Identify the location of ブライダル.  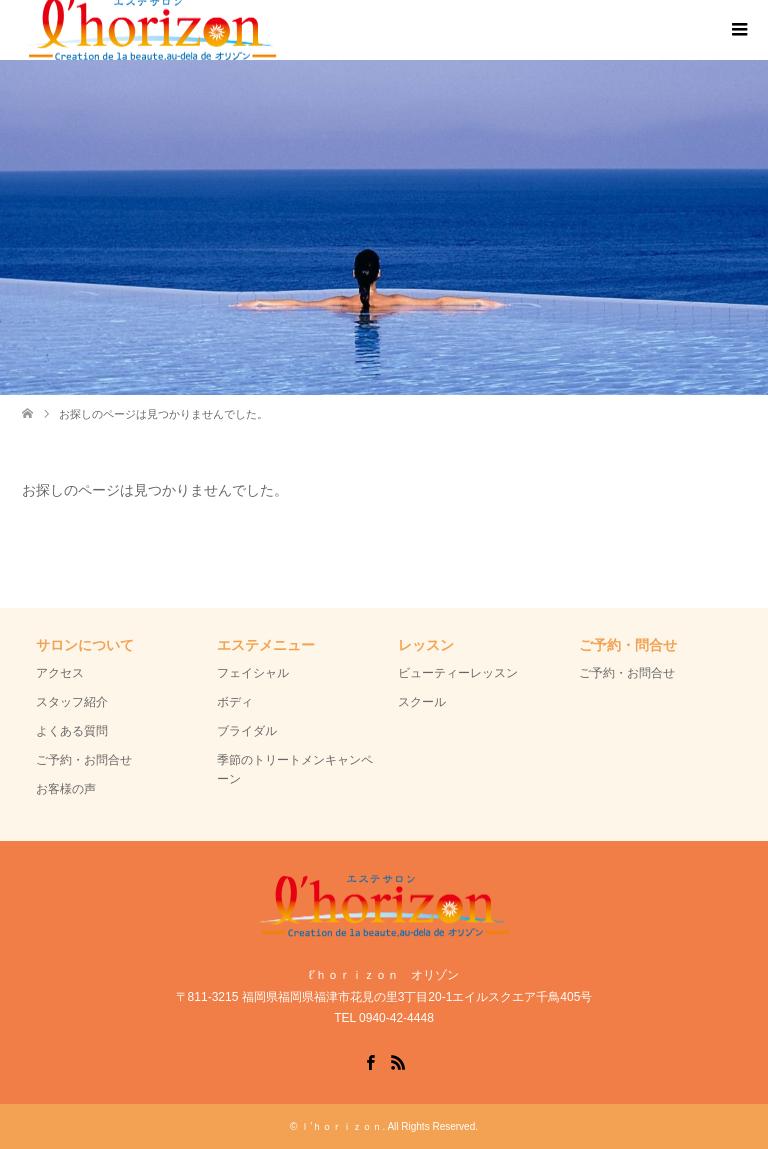
(247, 731).